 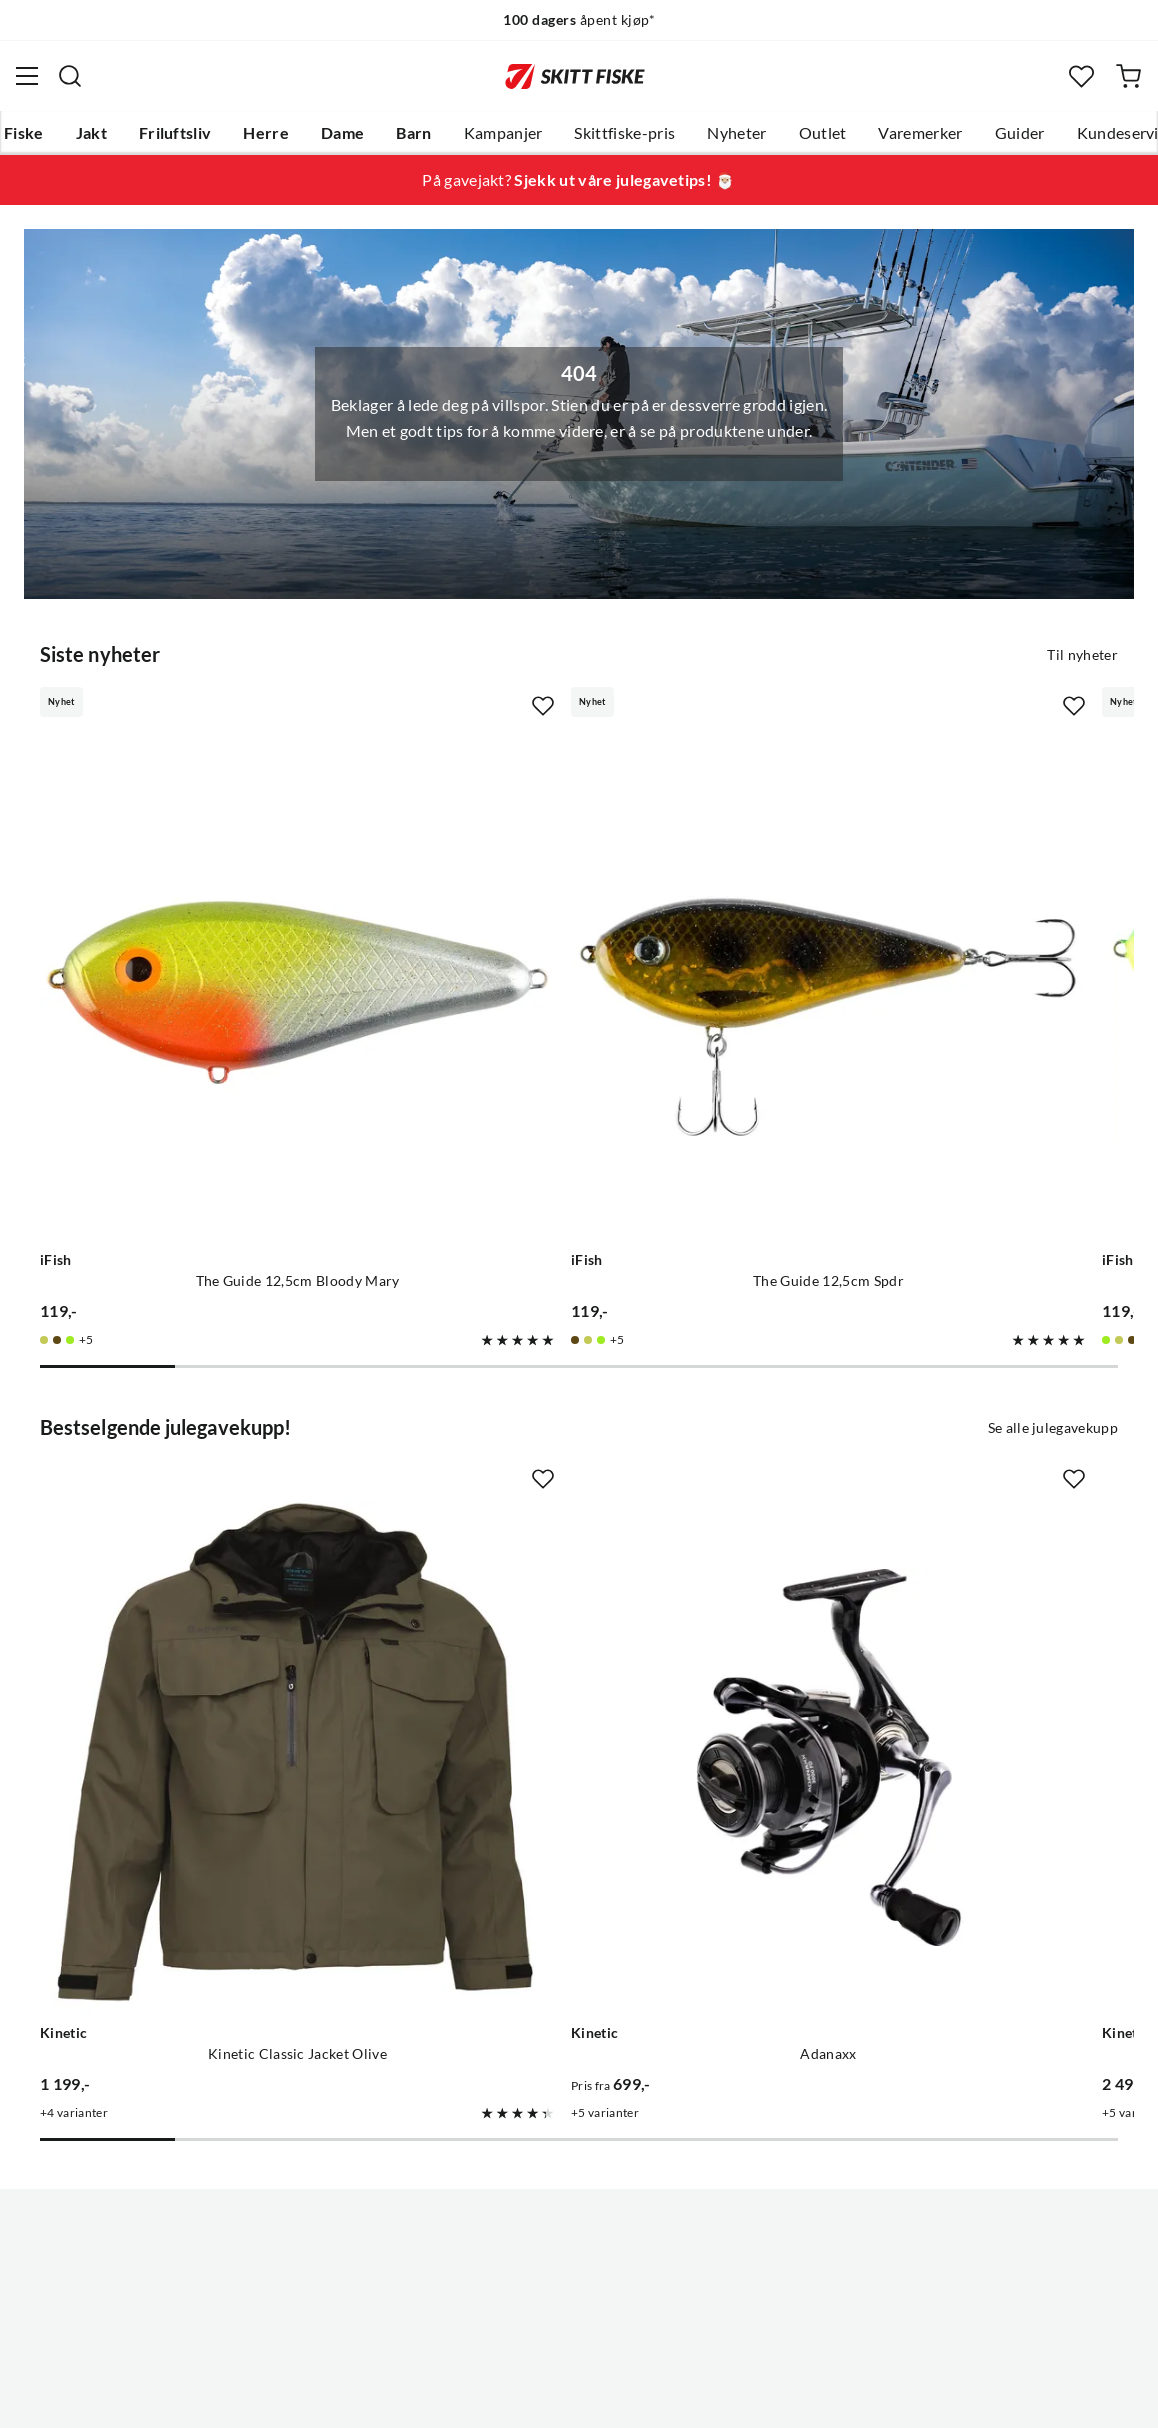 What do you see at coordinates (701, 2397) in the screenshot?
I see `Cookies` at bounding box center [701, 2397].